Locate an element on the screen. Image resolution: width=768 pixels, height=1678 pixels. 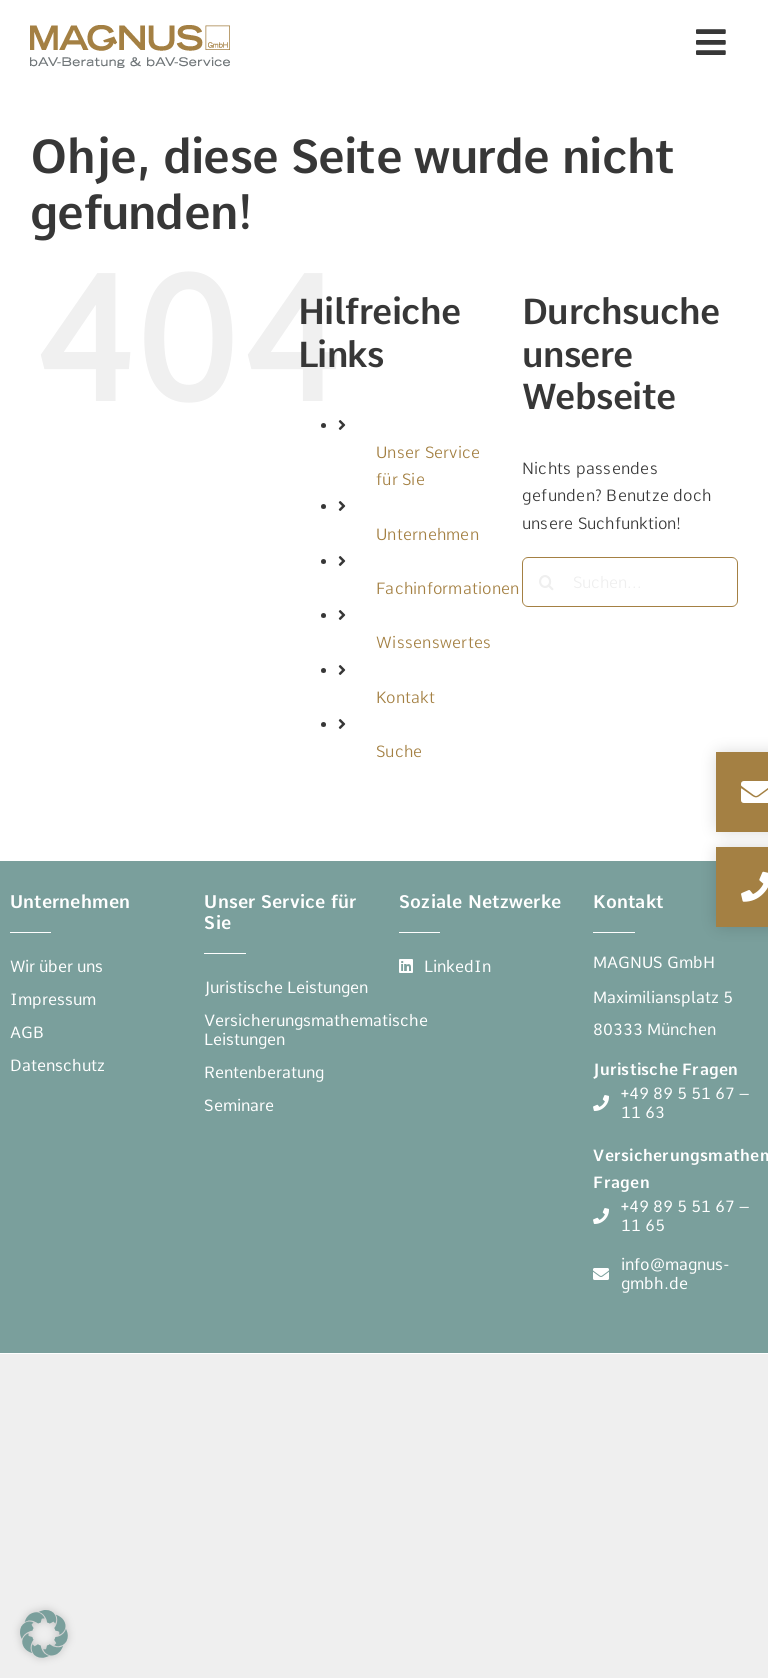
[info@magnus-gmbh.de] is located at coordinates (675, 1274).